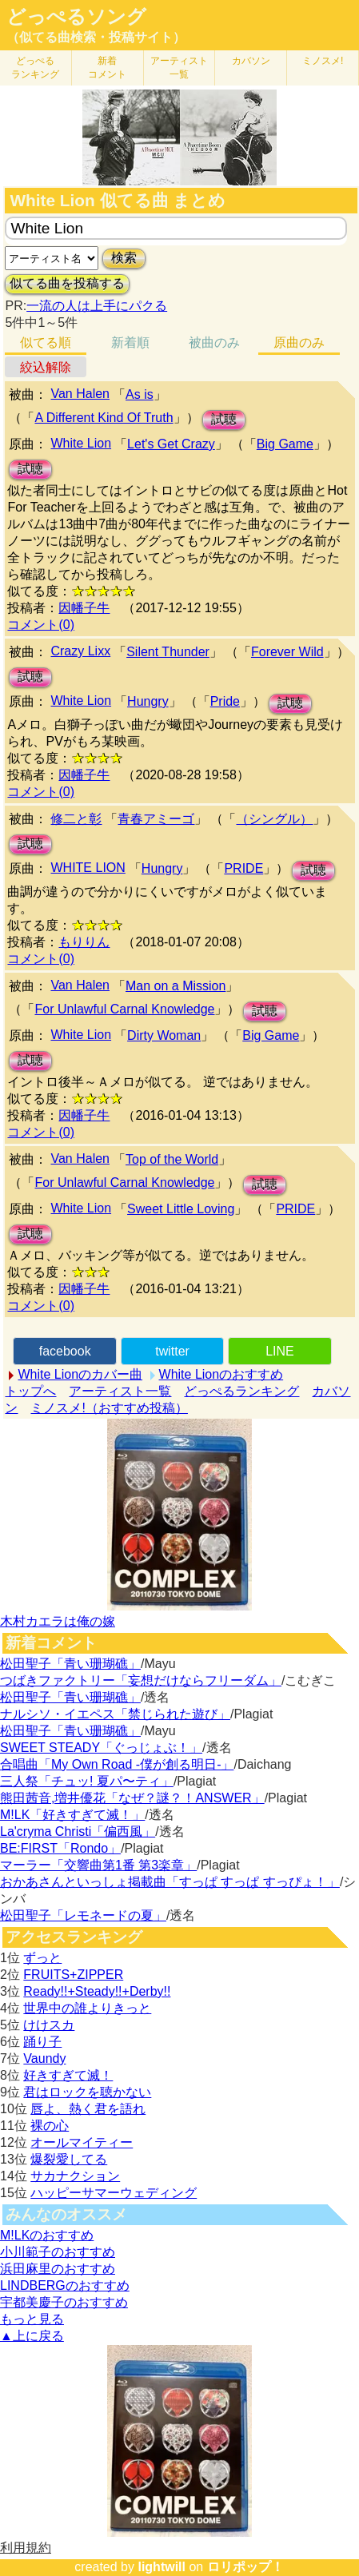  Describe the element at coordinates (179, 67) in the screenshot. I see `アーティスト` at that location.